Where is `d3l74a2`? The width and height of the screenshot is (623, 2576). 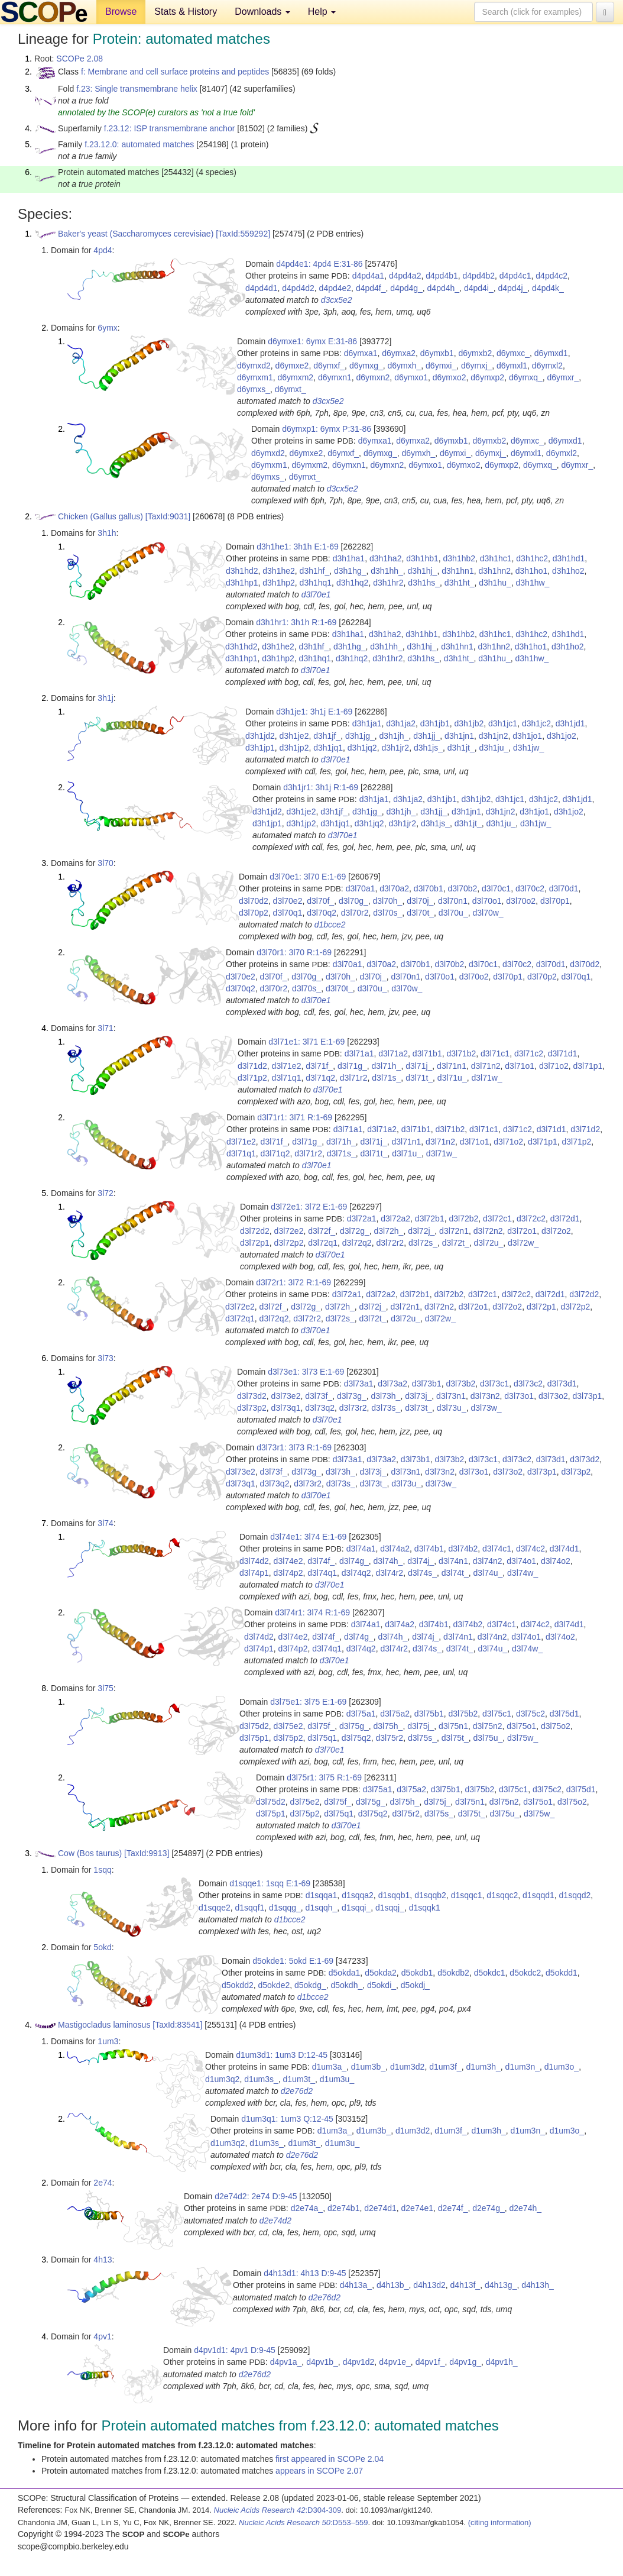 d3l74a2 is located at coordinates (395, 1548).